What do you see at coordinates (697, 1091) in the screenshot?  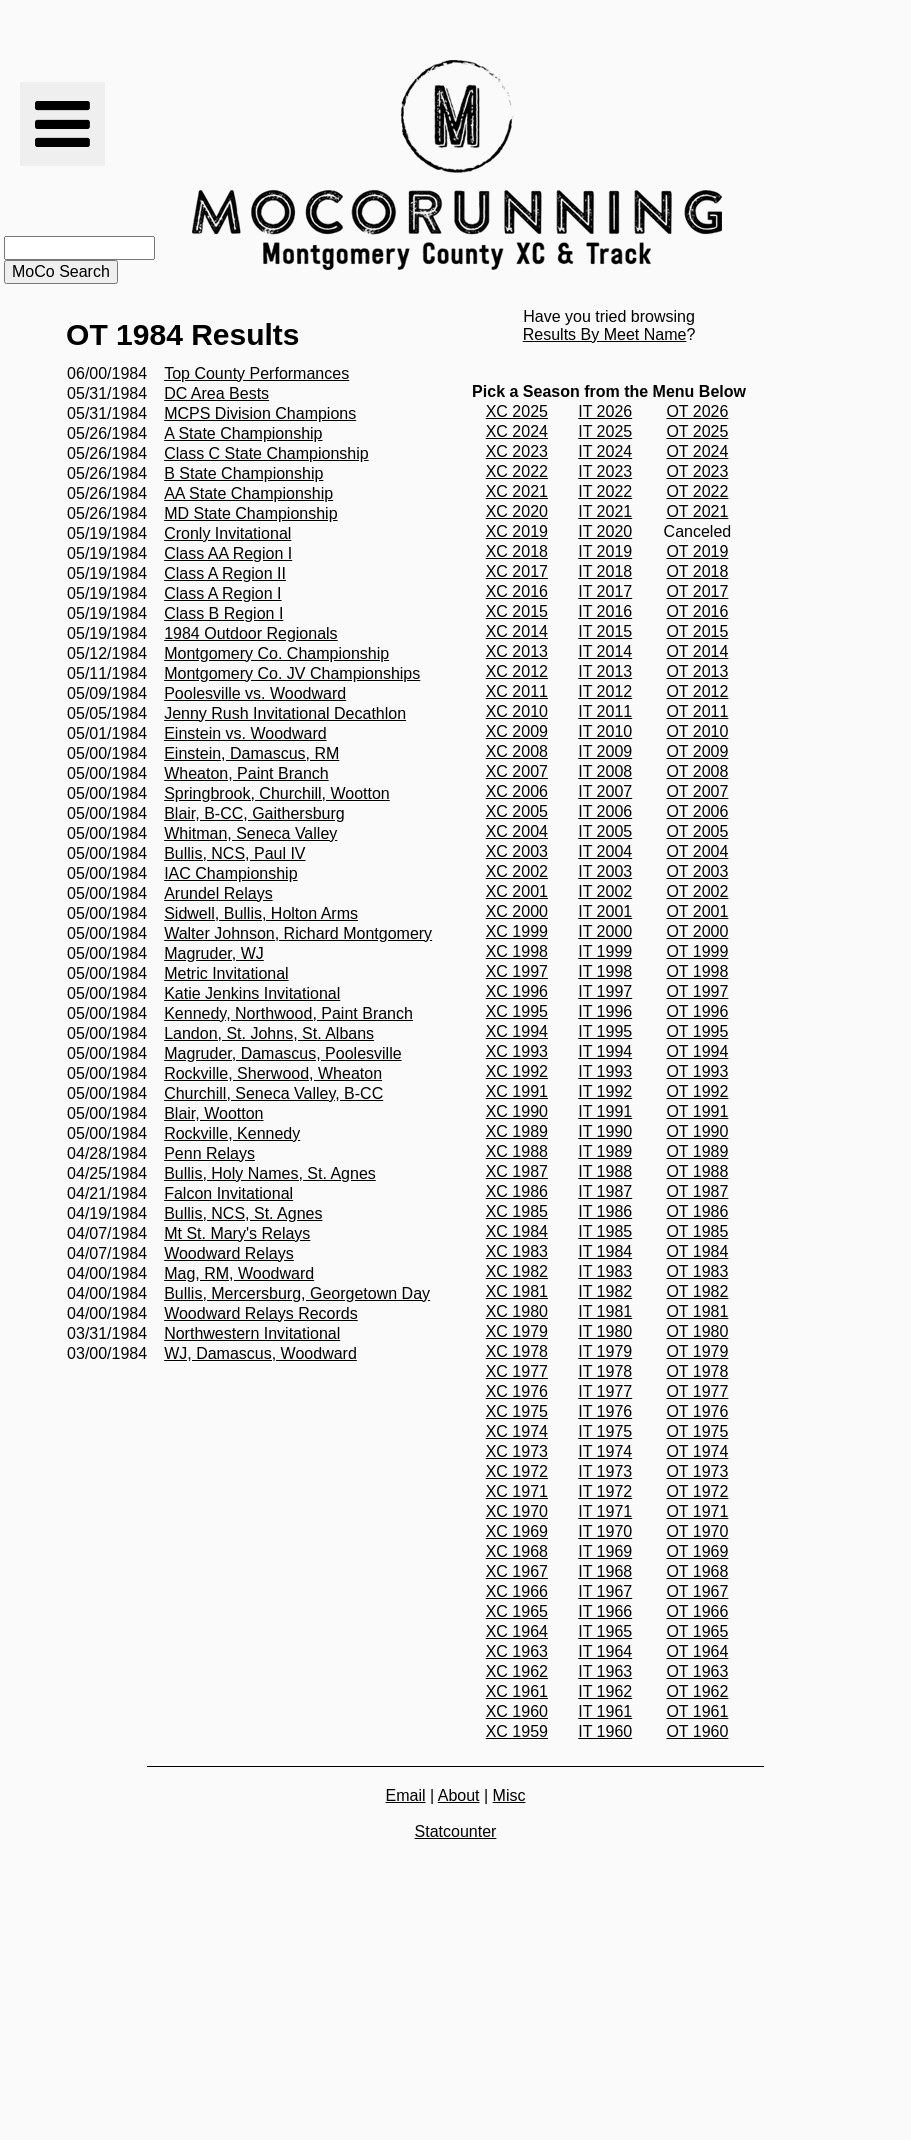 I see `OT 1992` at bounding box center [697, 1091].